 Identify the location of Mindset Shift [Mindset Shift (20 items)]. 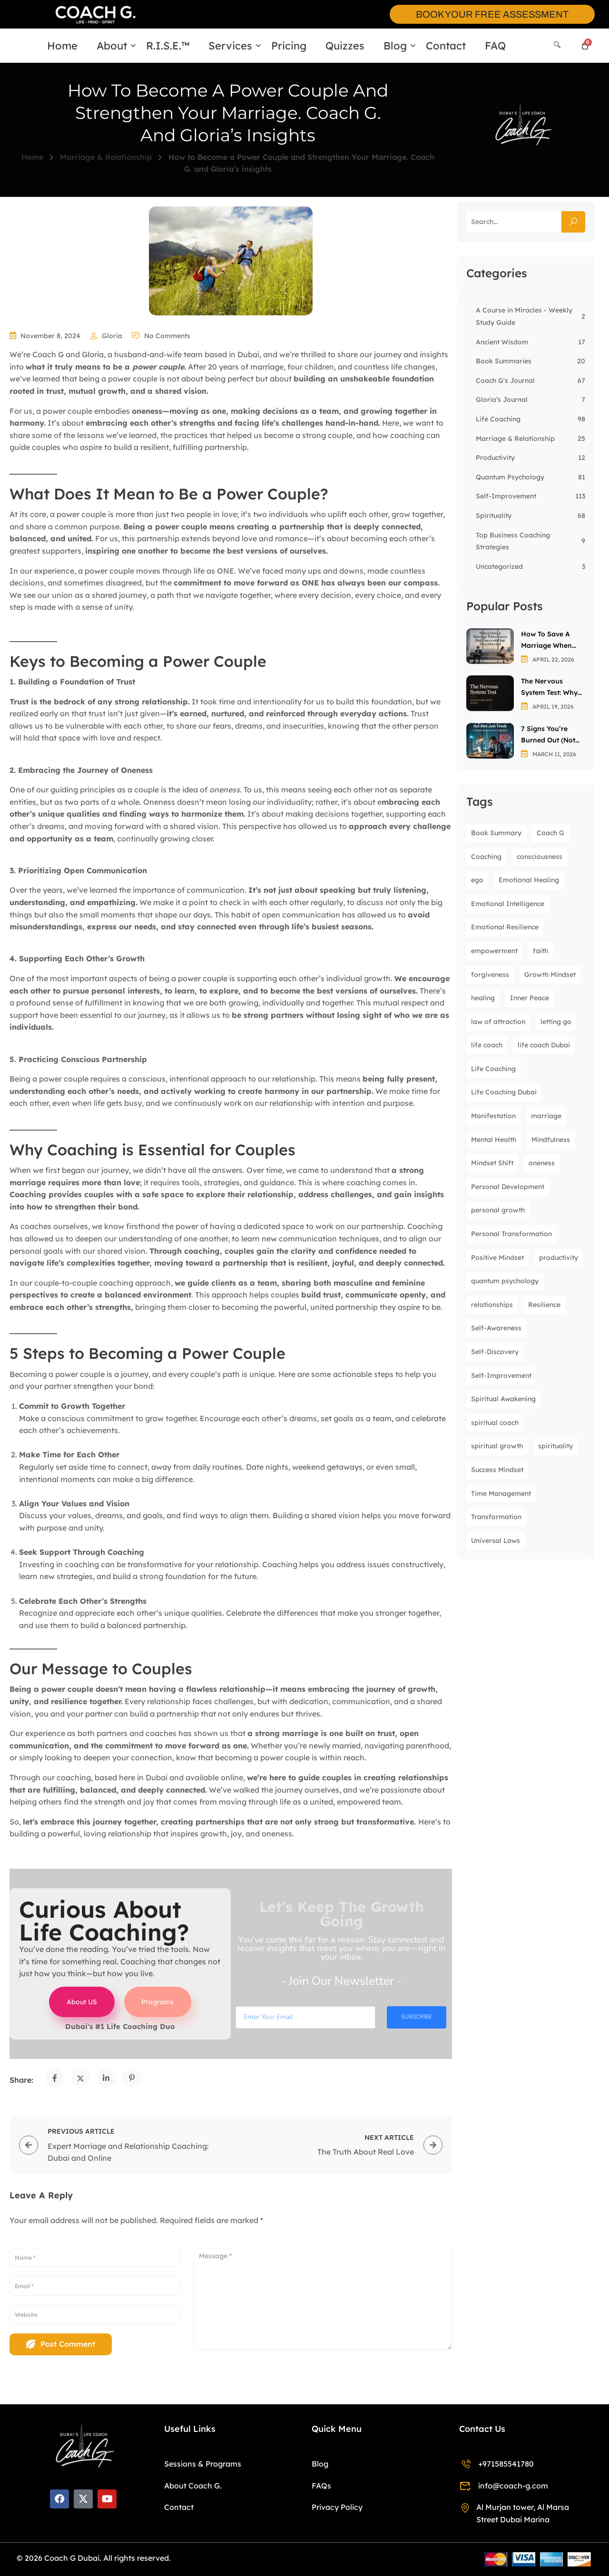
(492, 1163).